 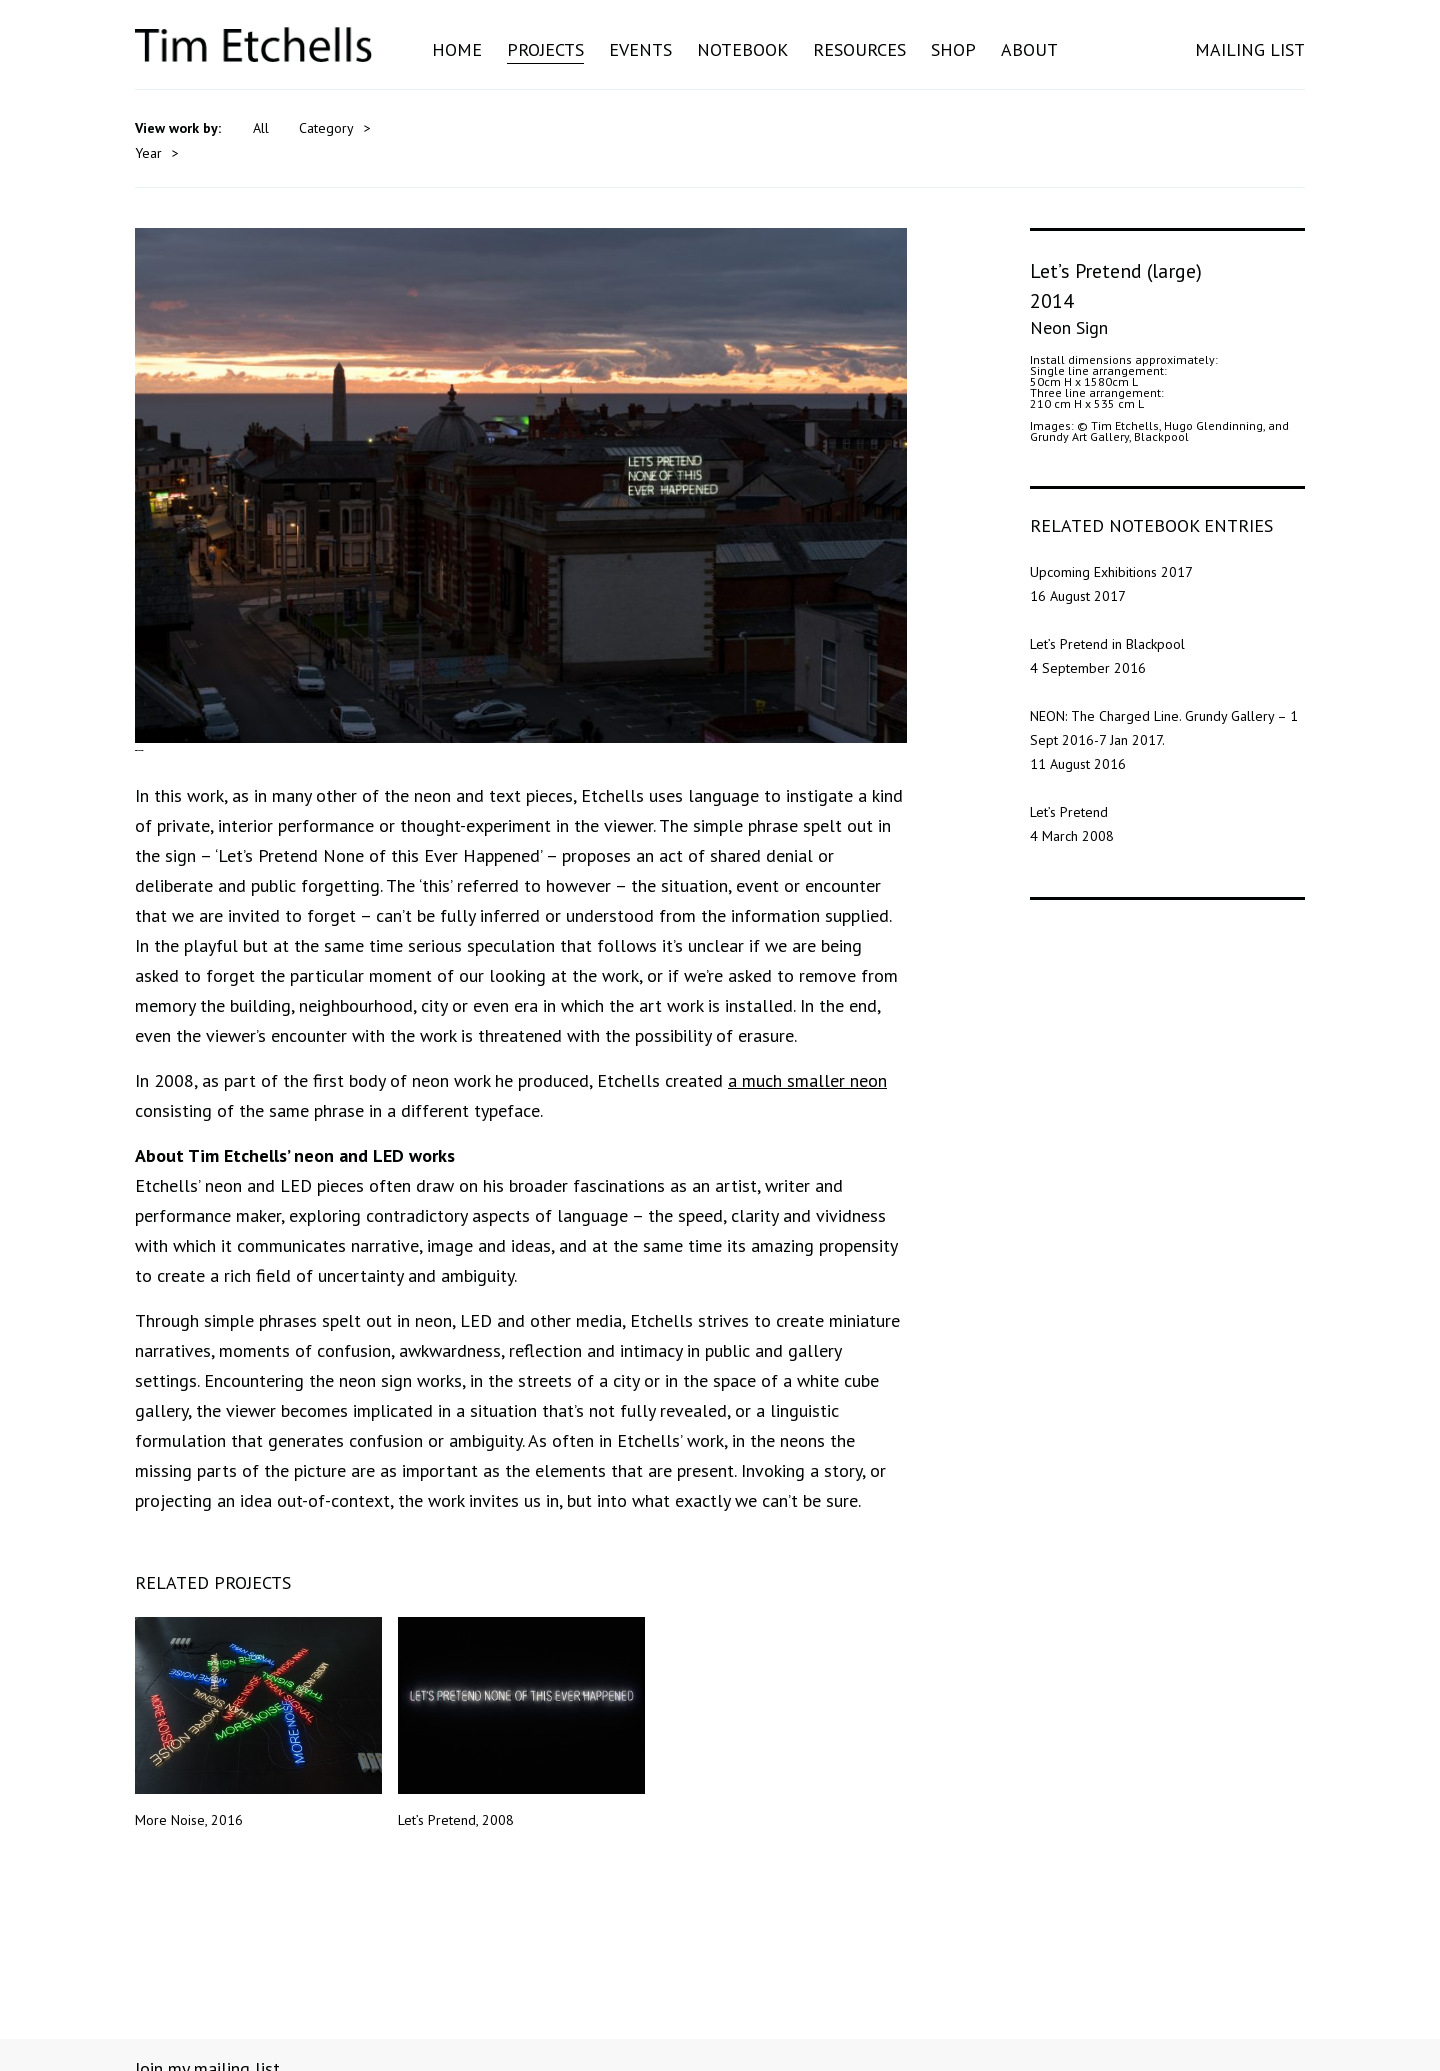 I want to click on a much smaller neon, so click(x=807, y=1147).